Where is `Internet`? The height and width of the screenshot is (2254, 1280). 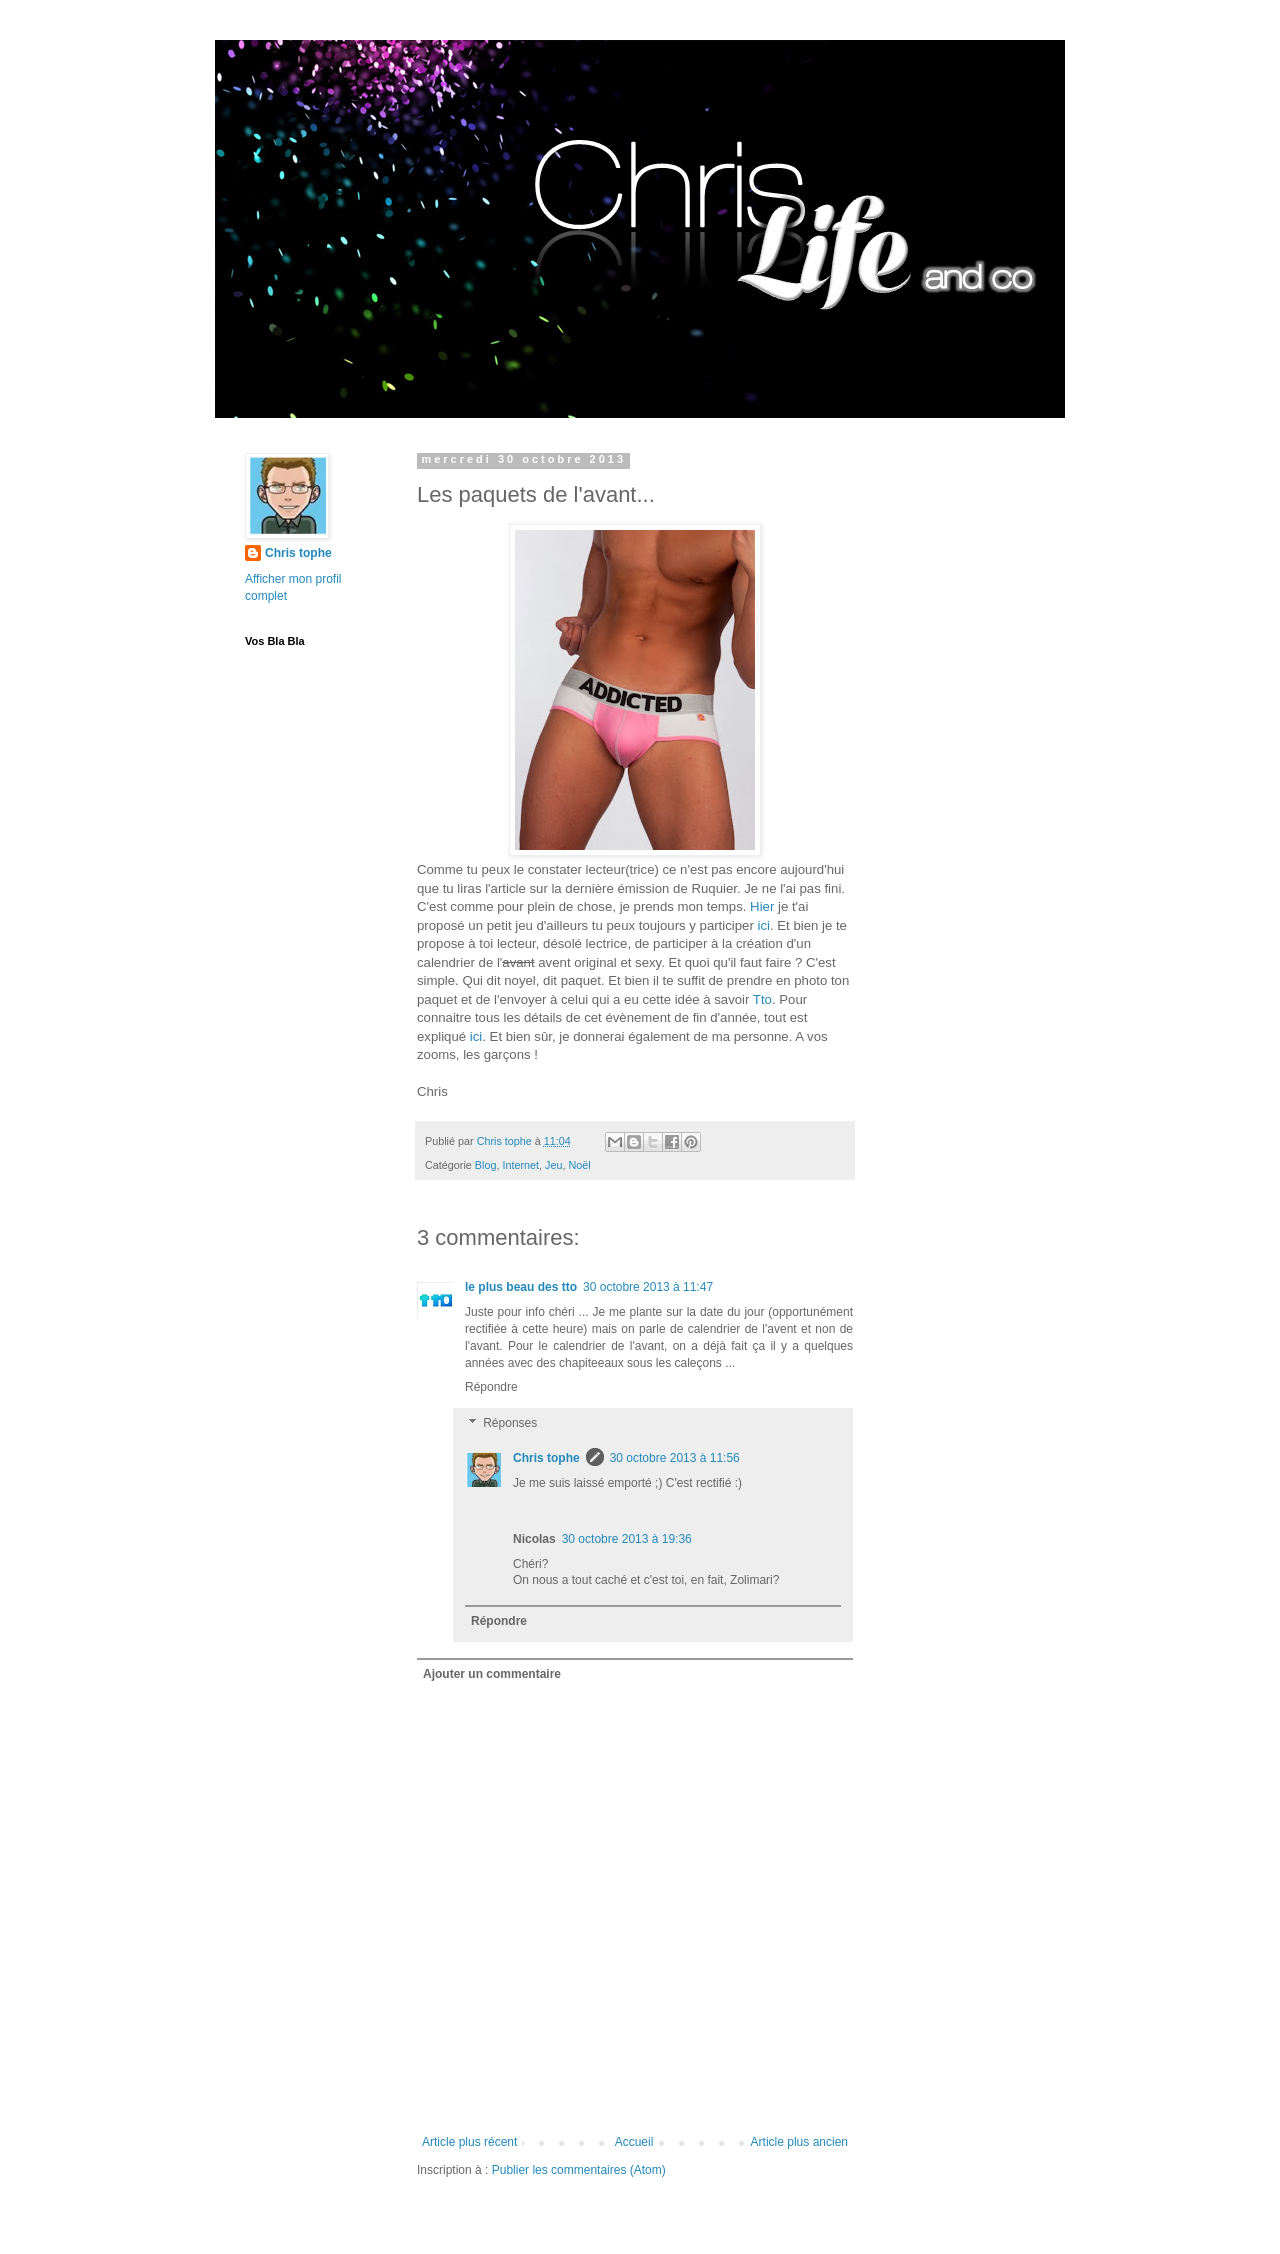 Internet is located at coordinates (520, 1165).